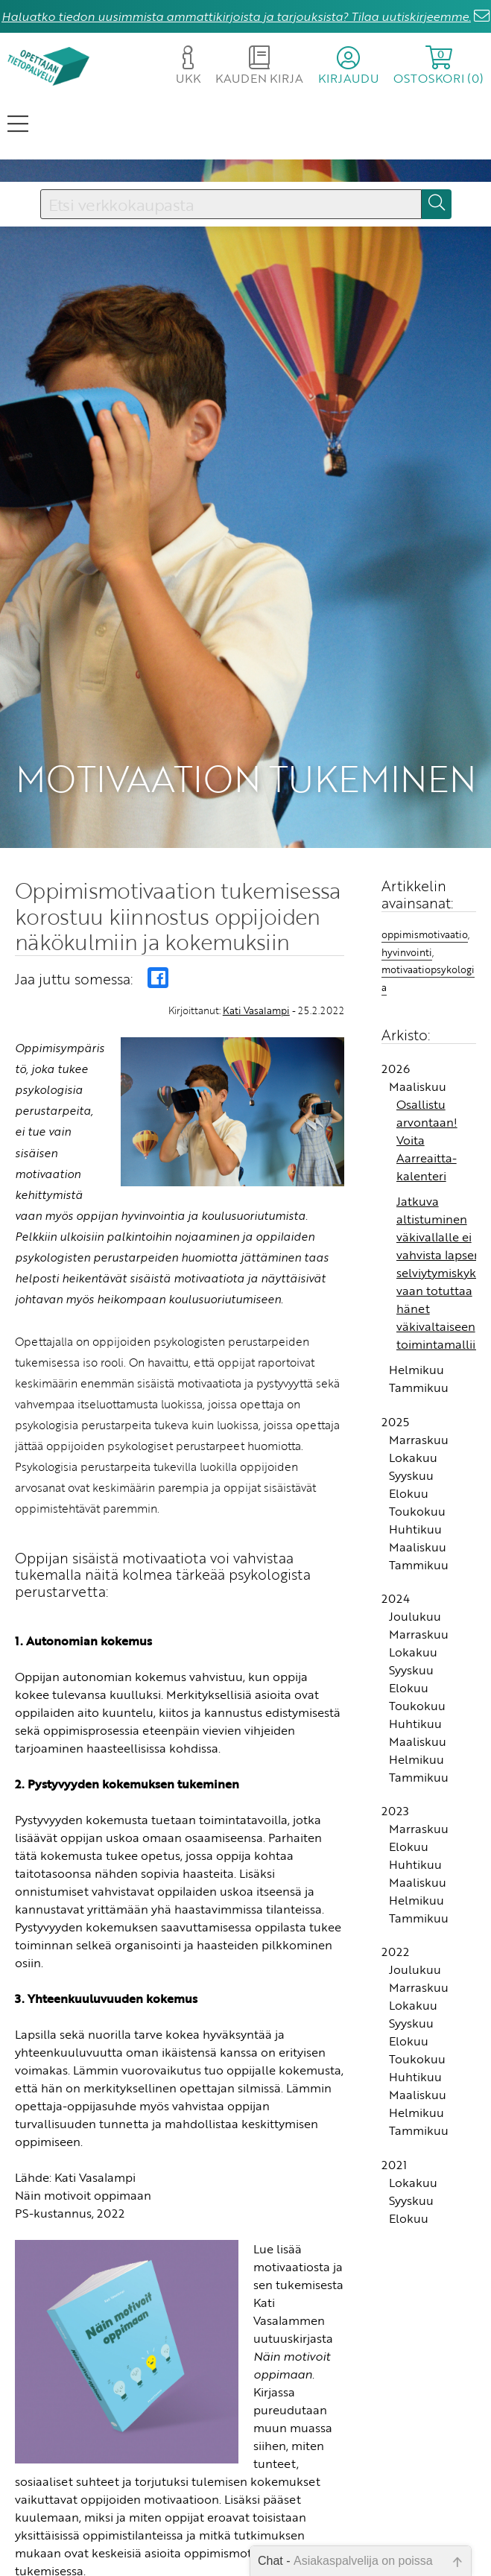 The image size is (491, 2576). What do you see at coordinates (413, 1457) in the screenshot?
I see `Lokakuu` at bounding box center [413, 1457].